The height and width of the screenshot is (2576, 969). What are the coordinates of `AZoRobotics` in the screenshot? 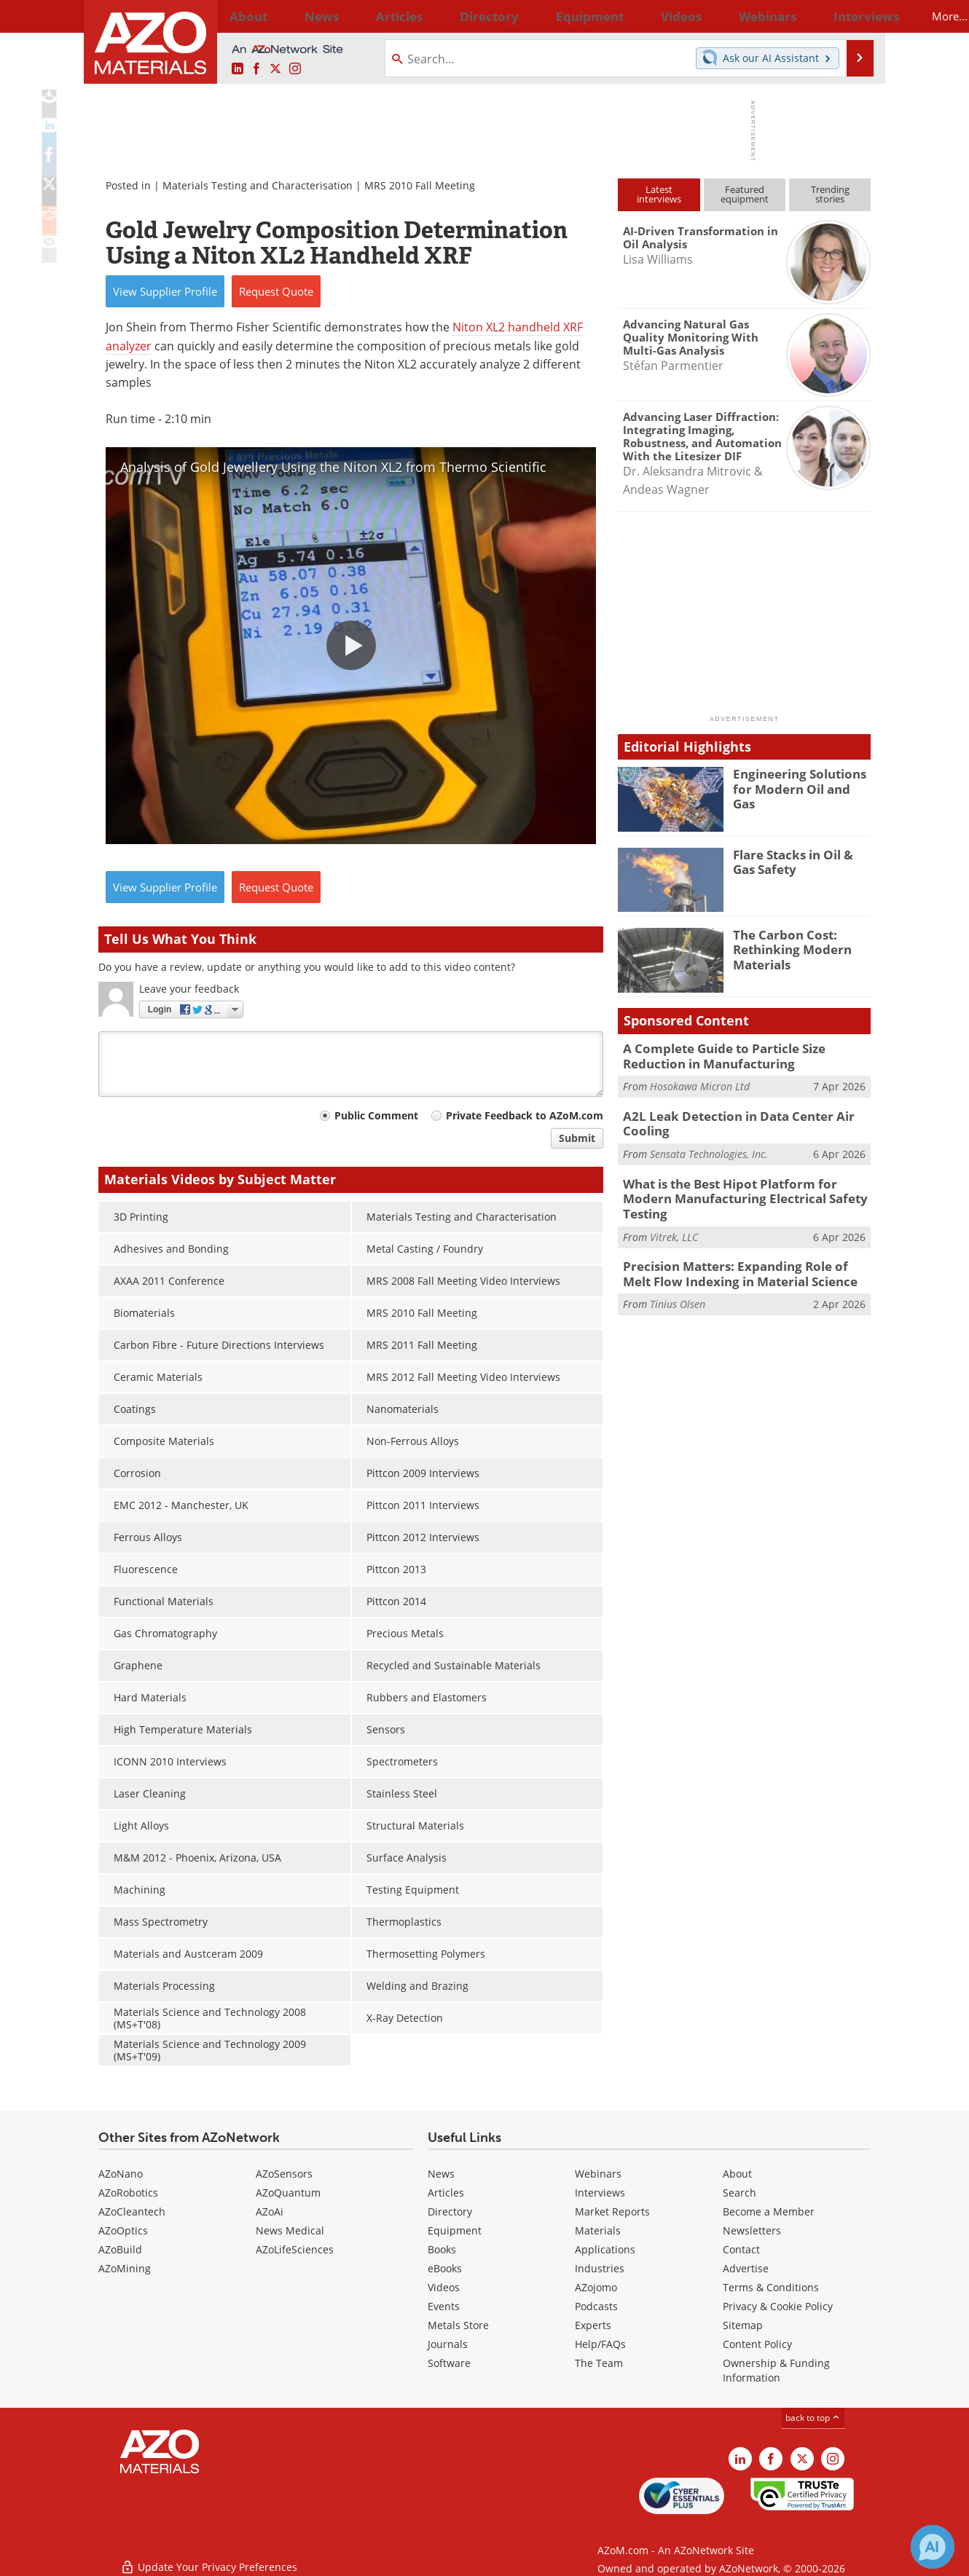 It's located at (128, 2192).